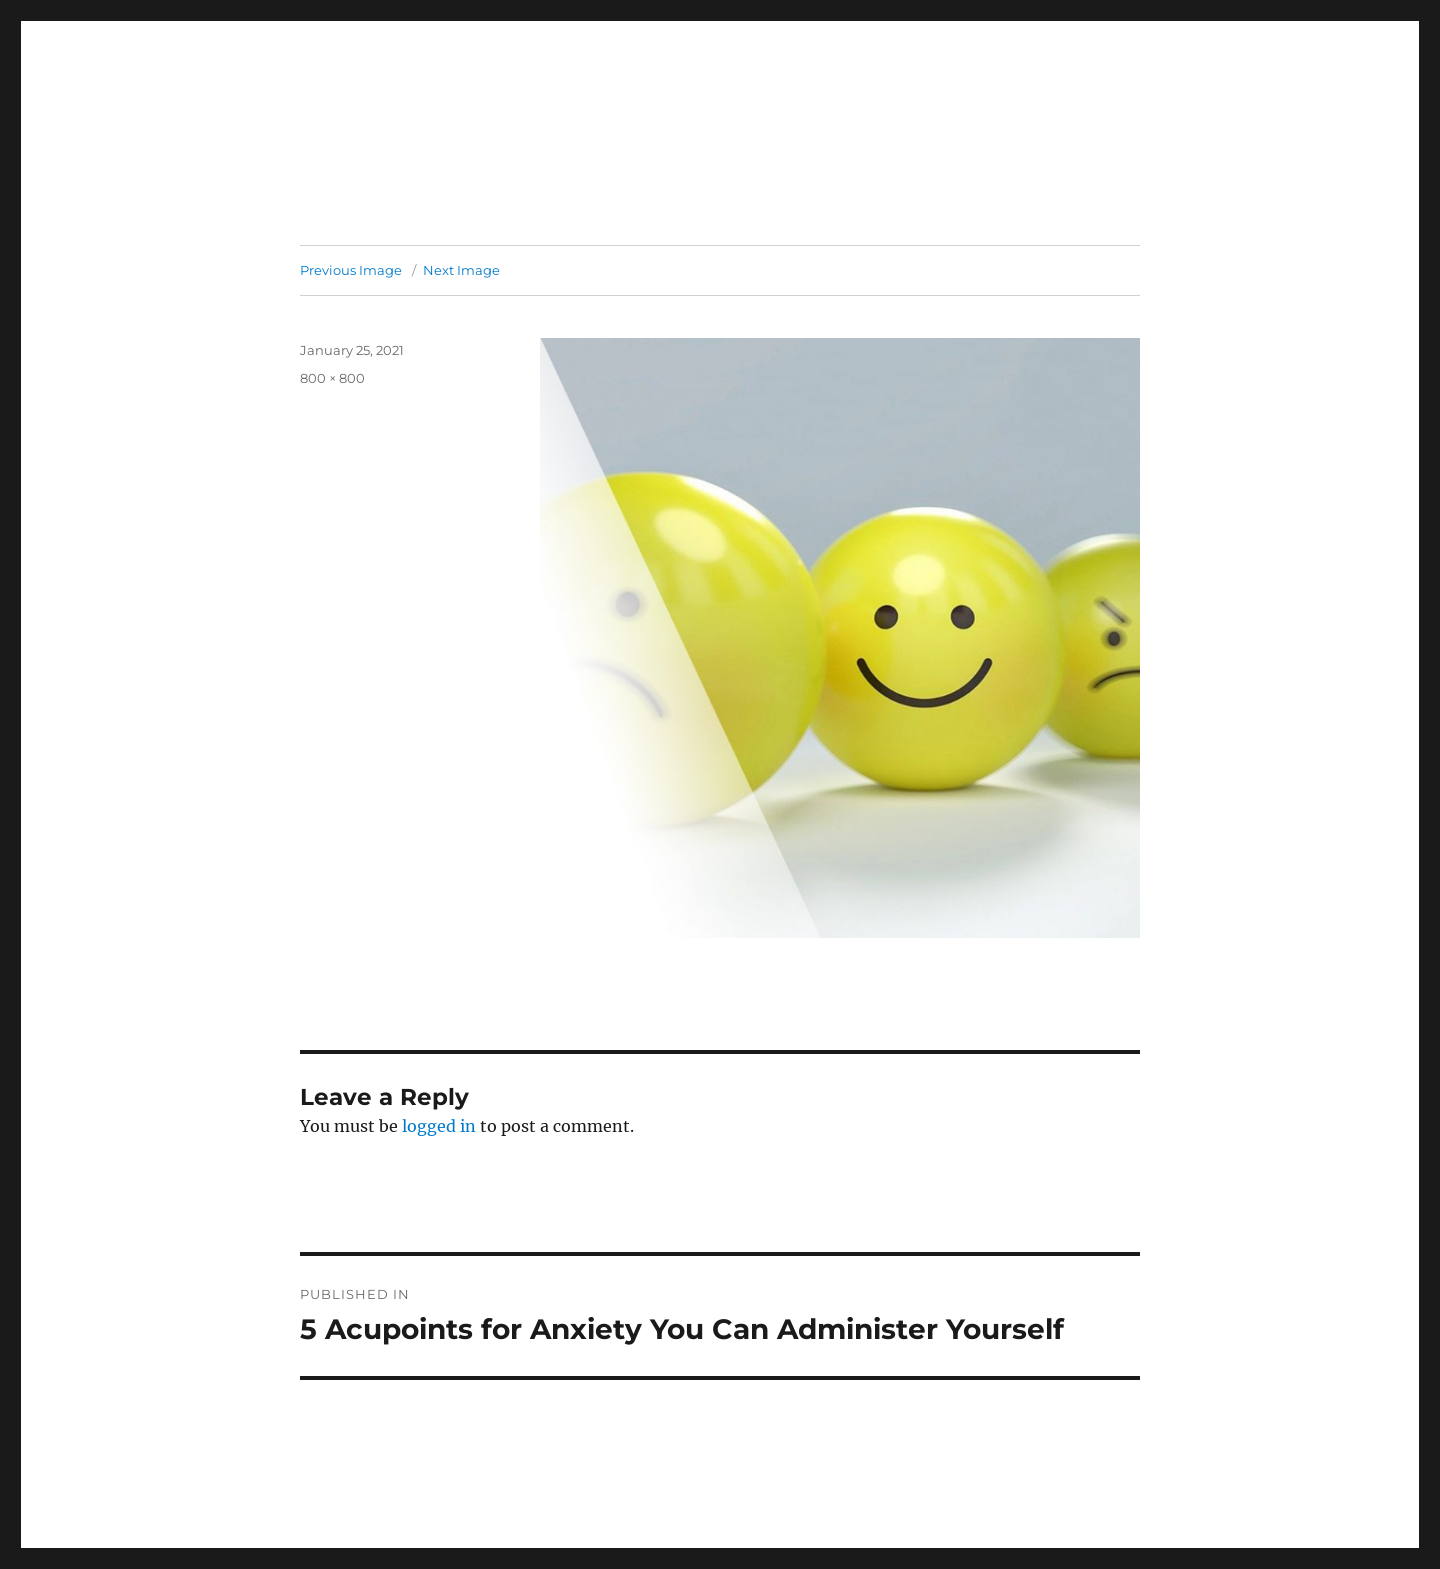 This screenshot has width=1440, height=1569. I want to click on Previous Image, so click(351, 270).